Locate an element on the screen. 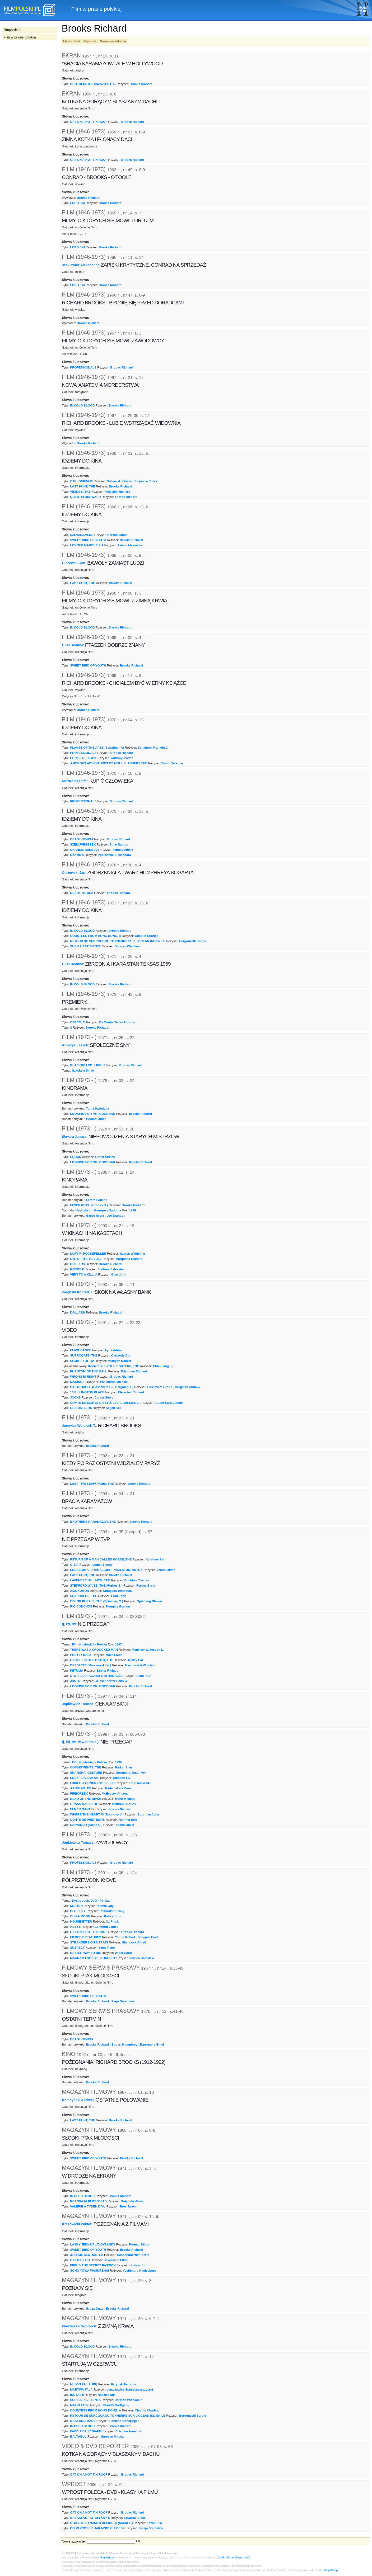 This screenshot has height=2576, width=372. Cassavetes John is located at coordinates (159, 1387).